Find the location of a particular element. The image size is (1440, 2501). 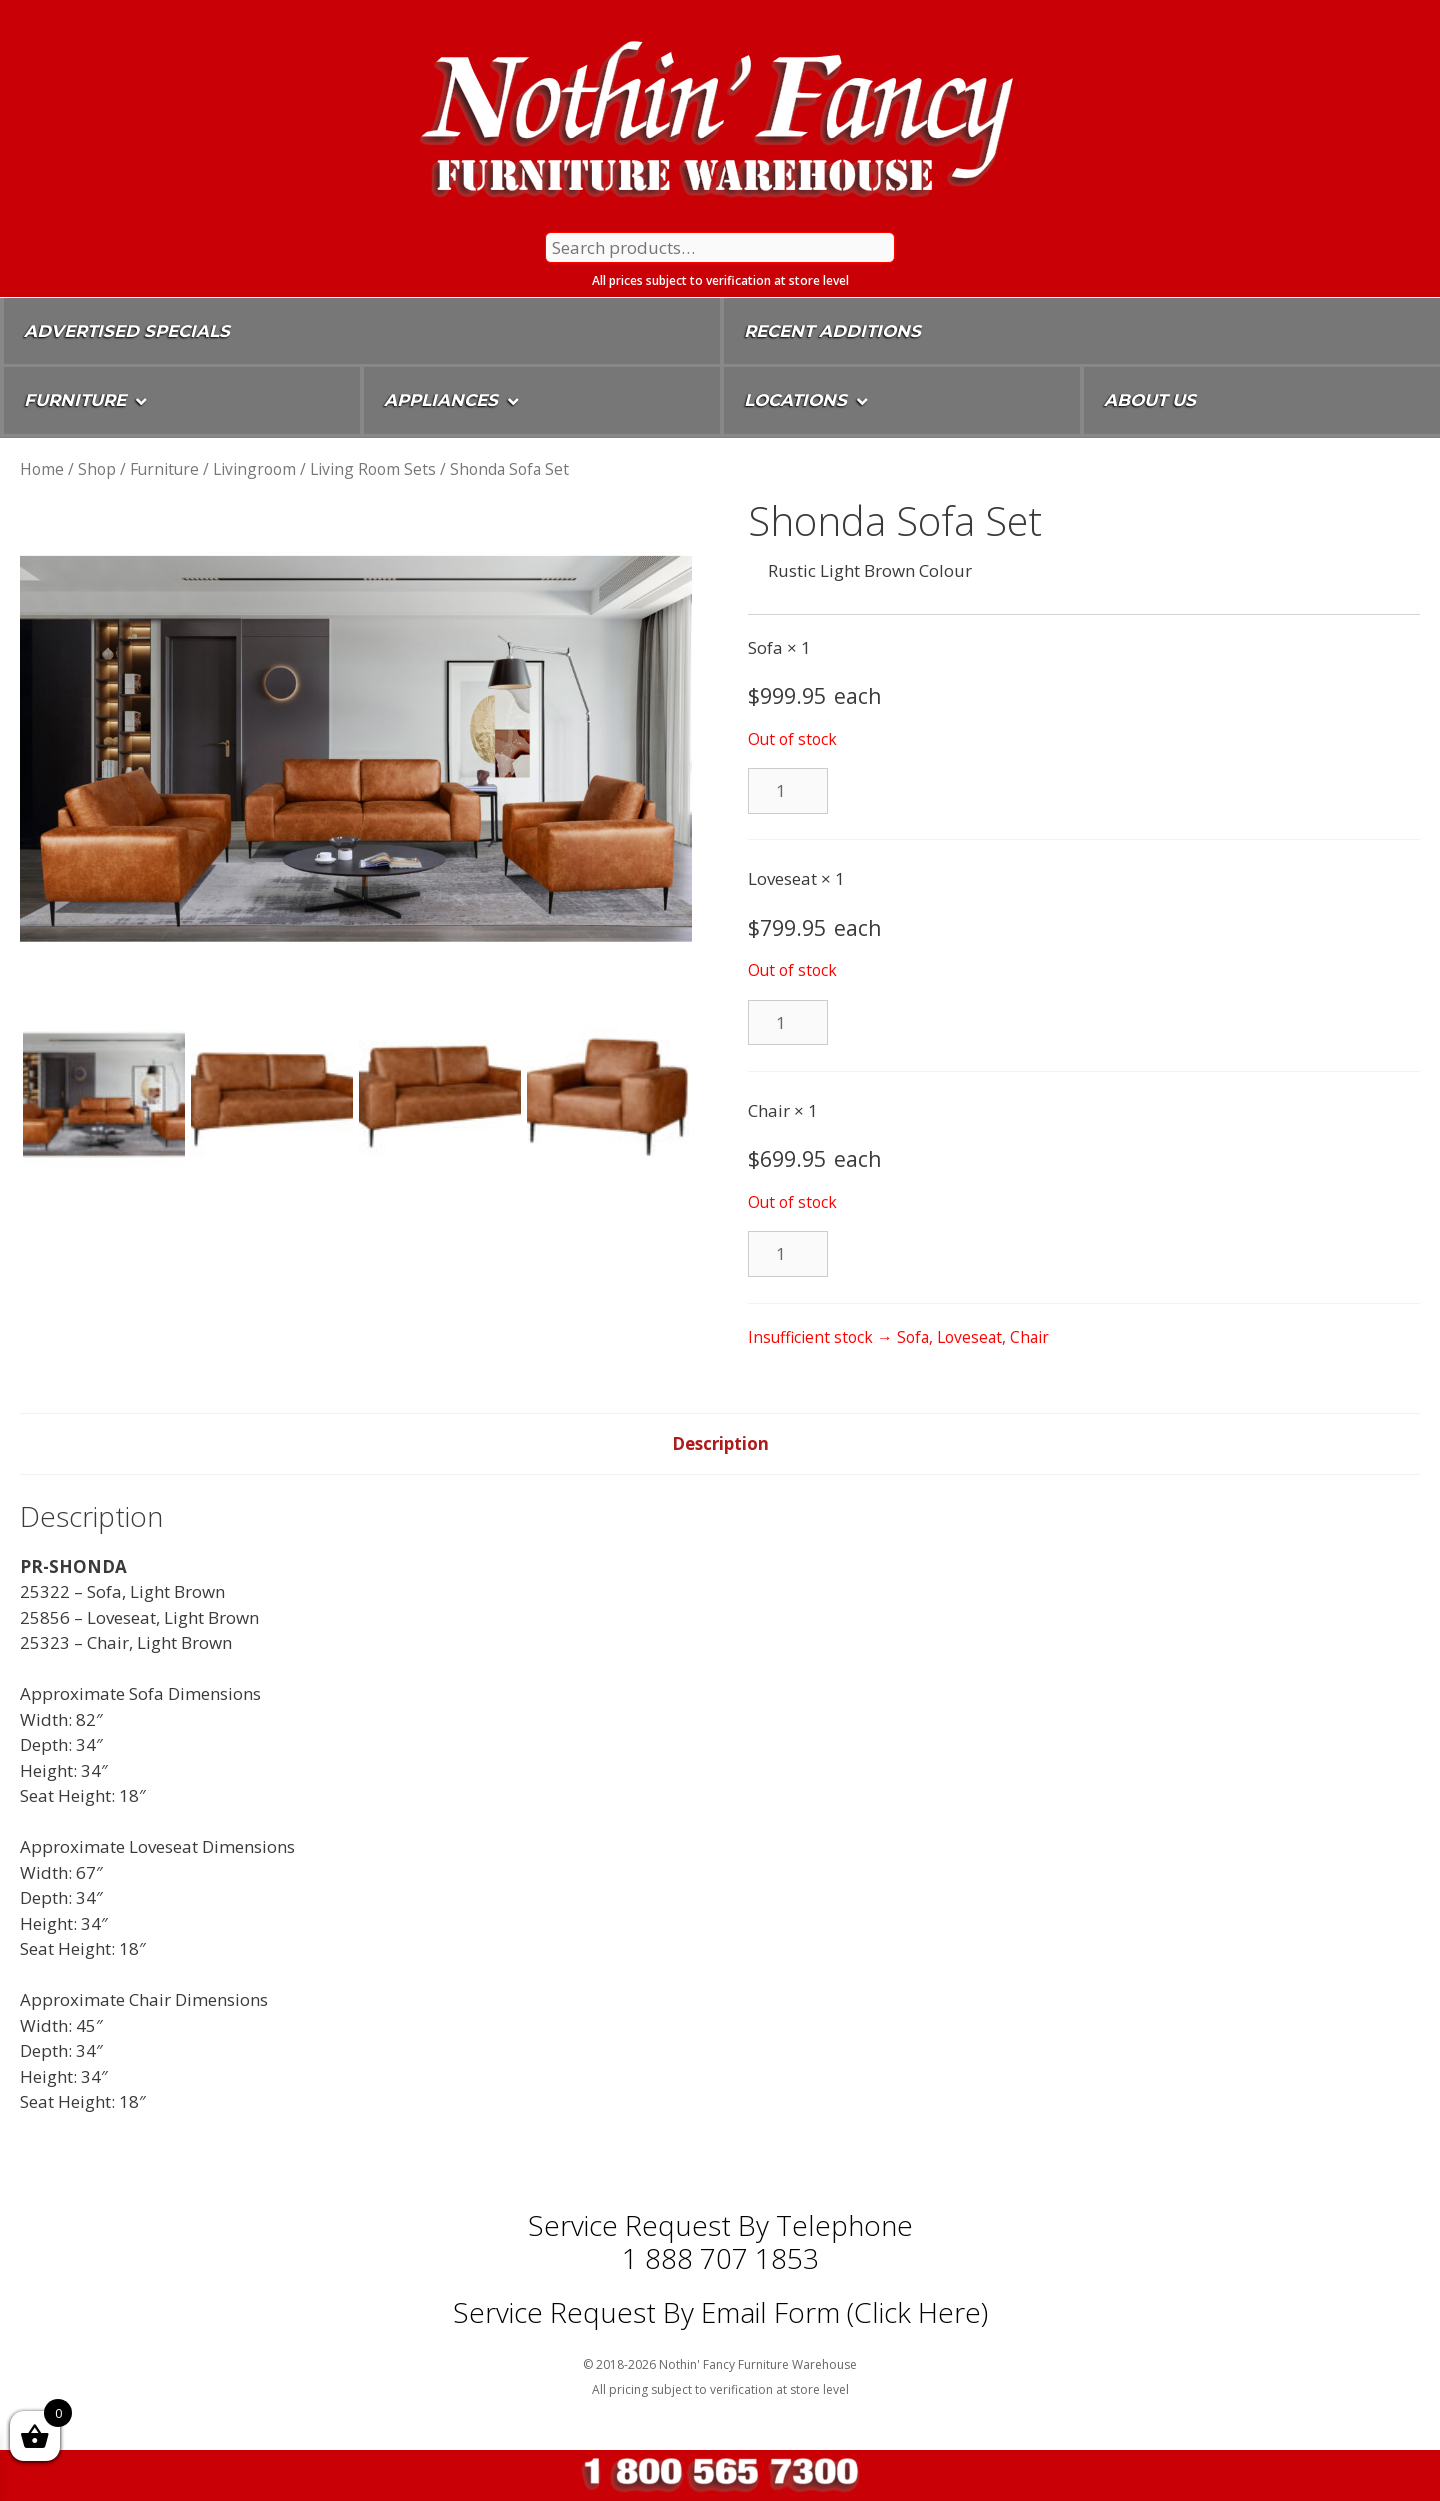

[tab] is located at coordinates (720, 1444).